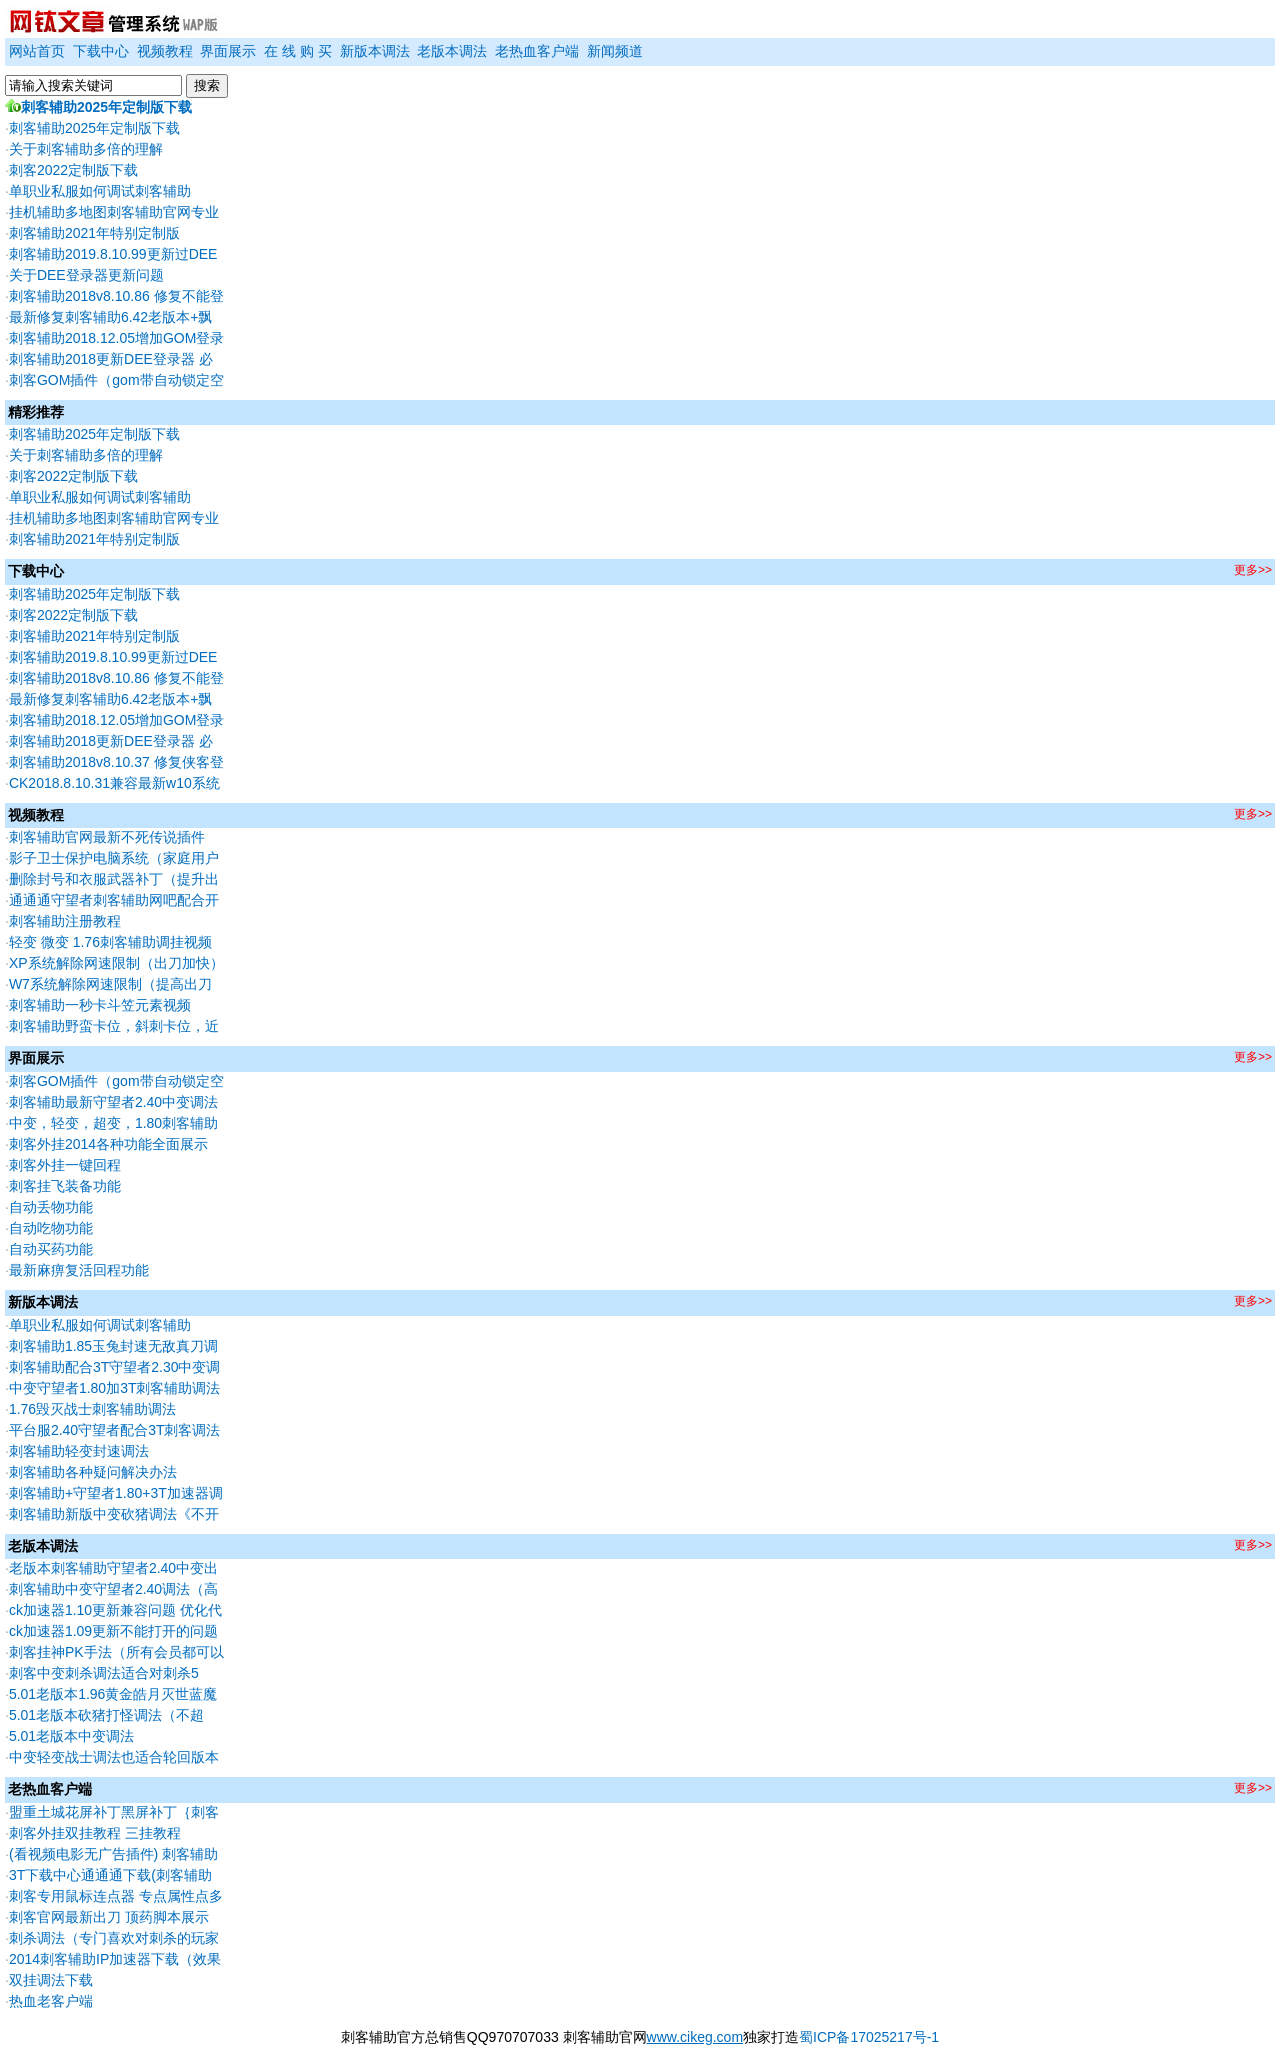  What do you see at coordinates (375, 51) in the screenshot?
I see `新版本调法` at bounding box center [375, 51].